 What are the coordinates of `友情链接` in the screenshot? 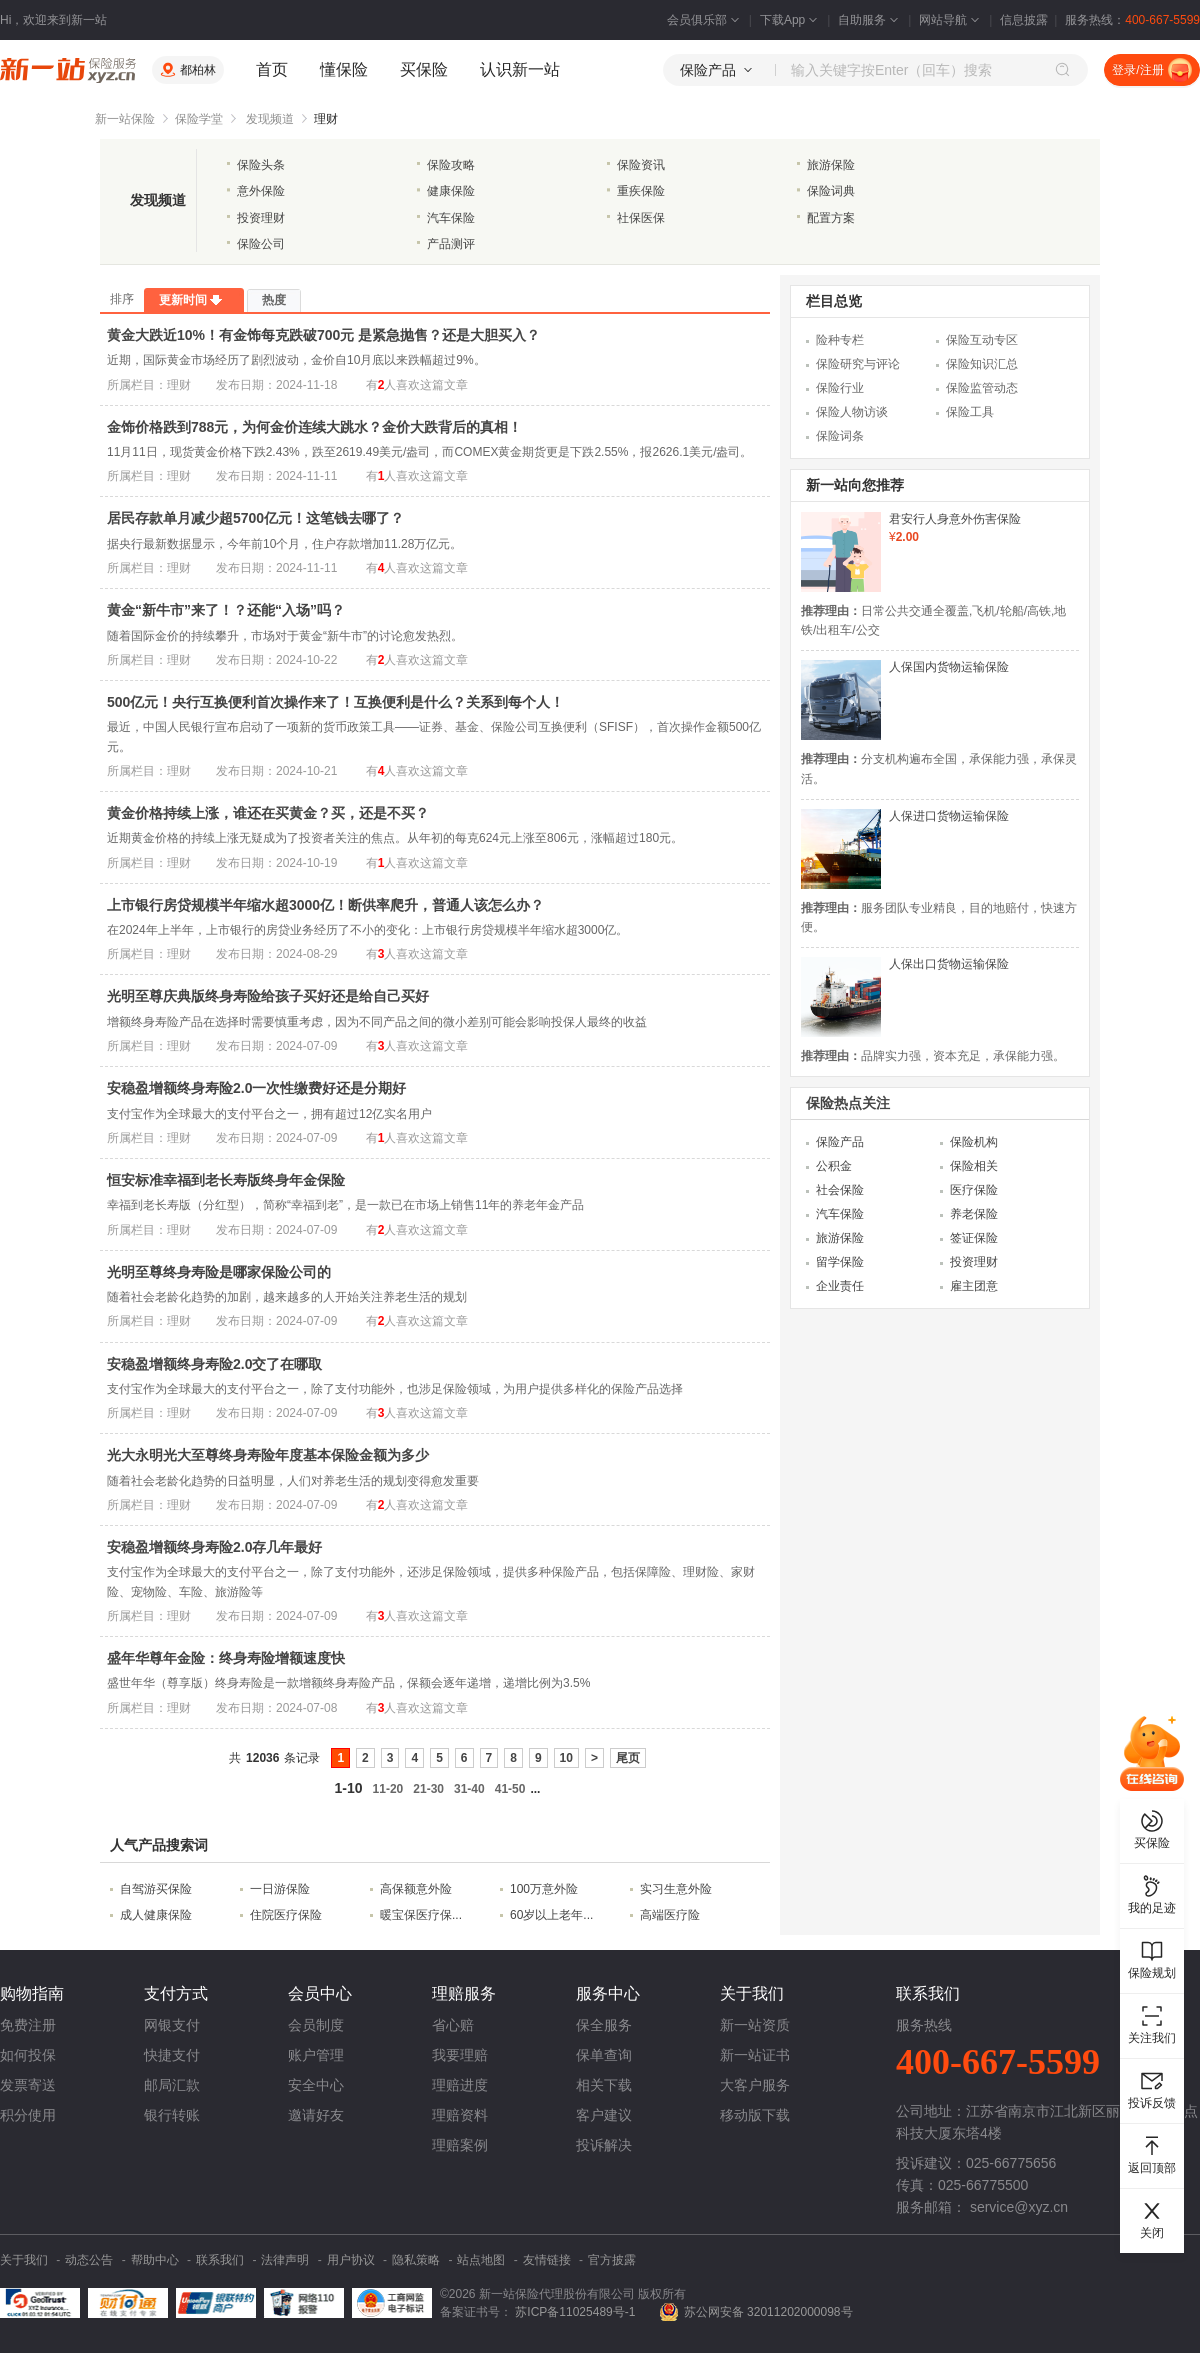 It's located at (547, 2260).